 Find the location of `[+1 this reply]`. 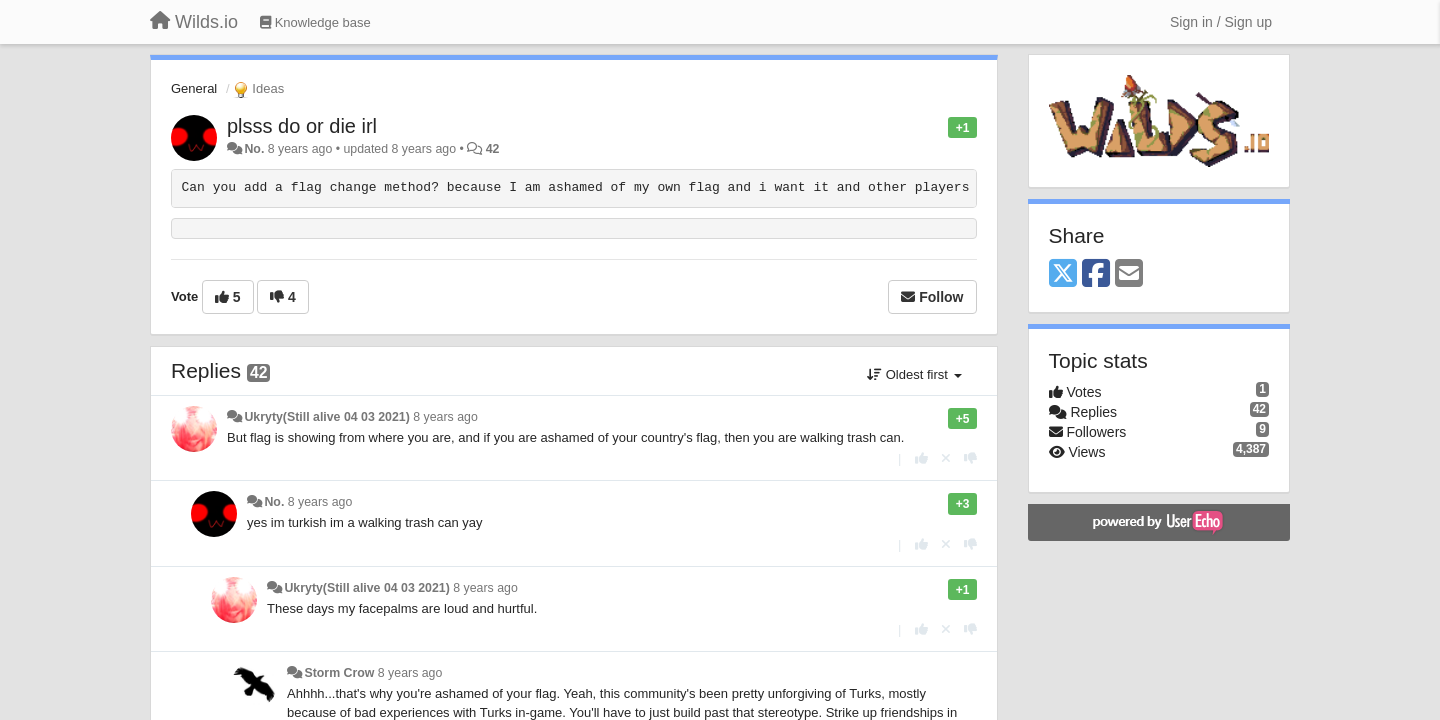

[+1 this reply] is located at coordinates (921, 458).